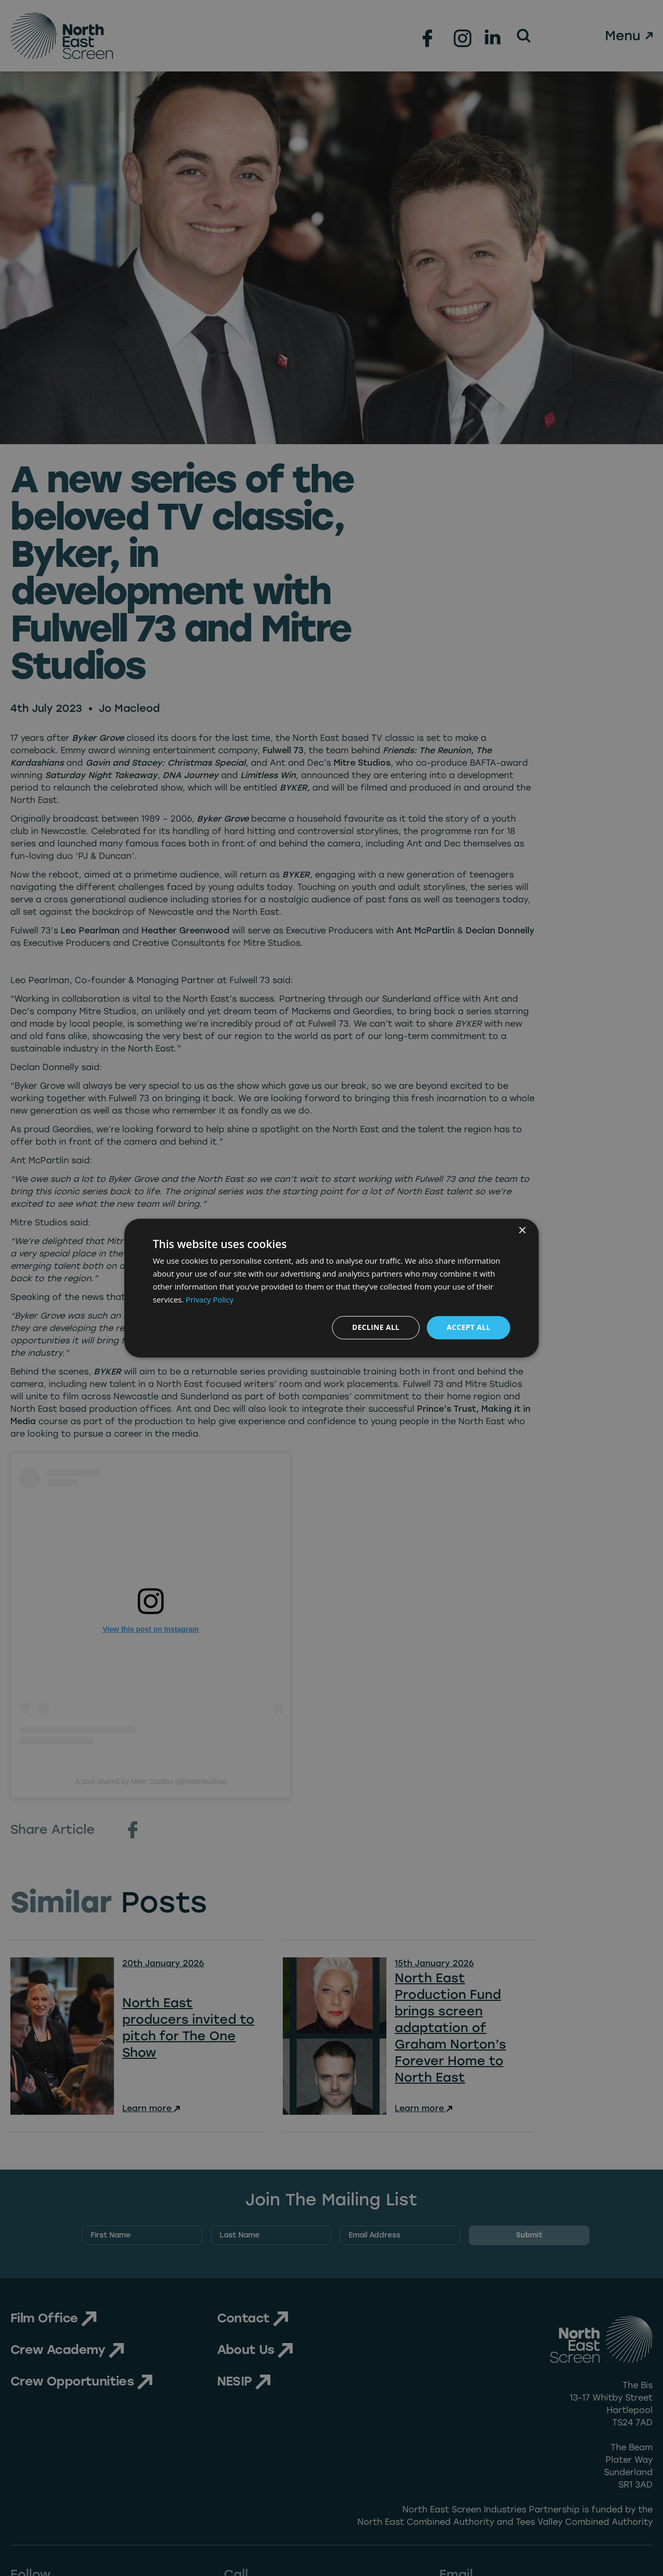 The height and width of the screenshot is (2576, 663). I want to click on × [button], so click(522, 1231).